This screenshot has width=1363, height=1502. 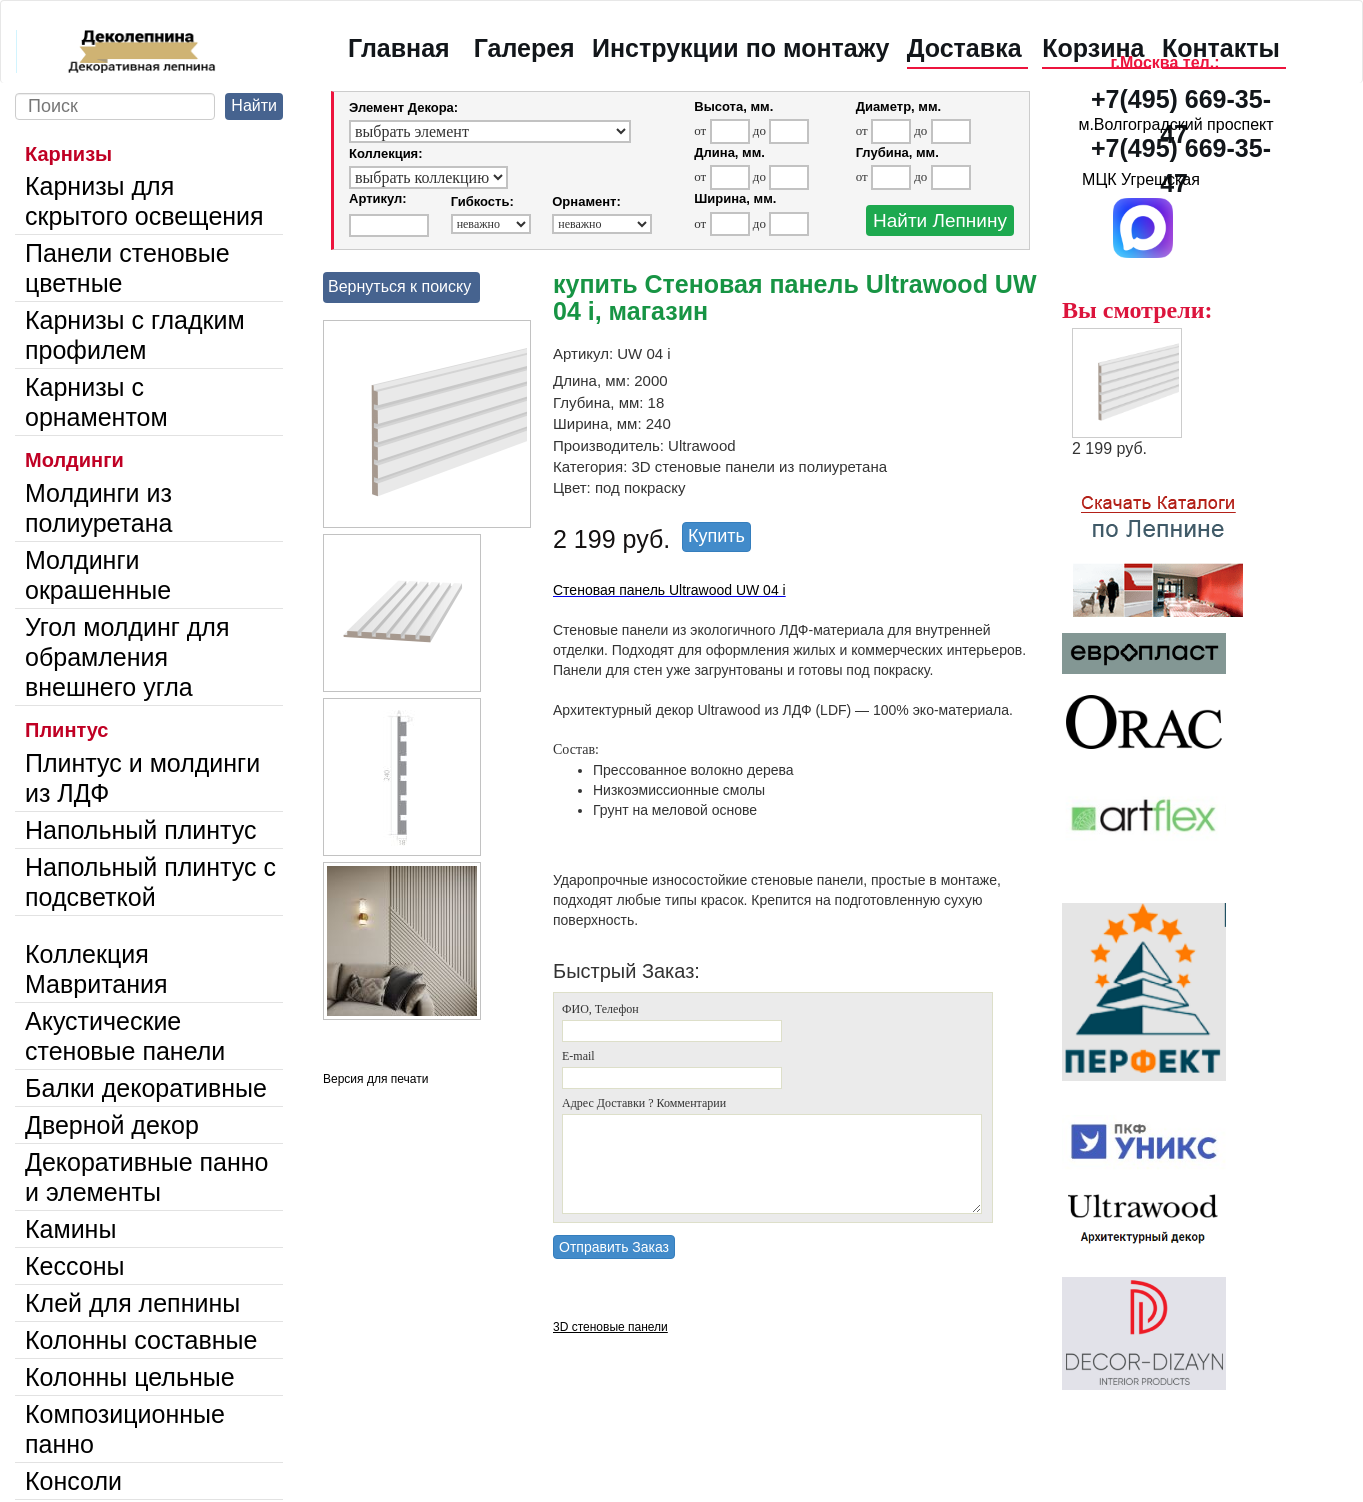 What do you see at coordinates (1221, 48) in the screenshot?
I see `Контакты` at bounding box center [1221, 48].